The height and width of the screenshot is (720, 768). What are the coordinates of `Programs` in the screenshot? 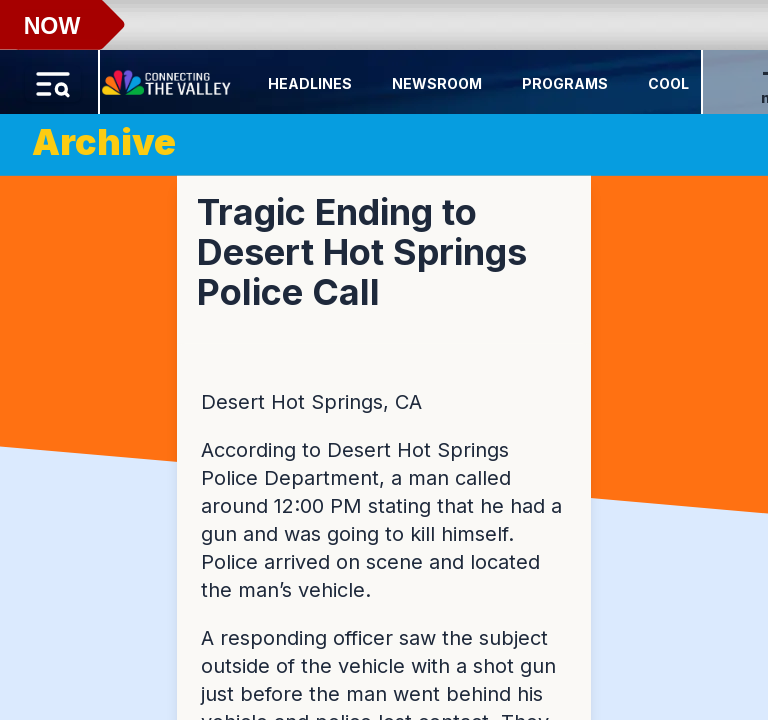 It's located at (565, 83).